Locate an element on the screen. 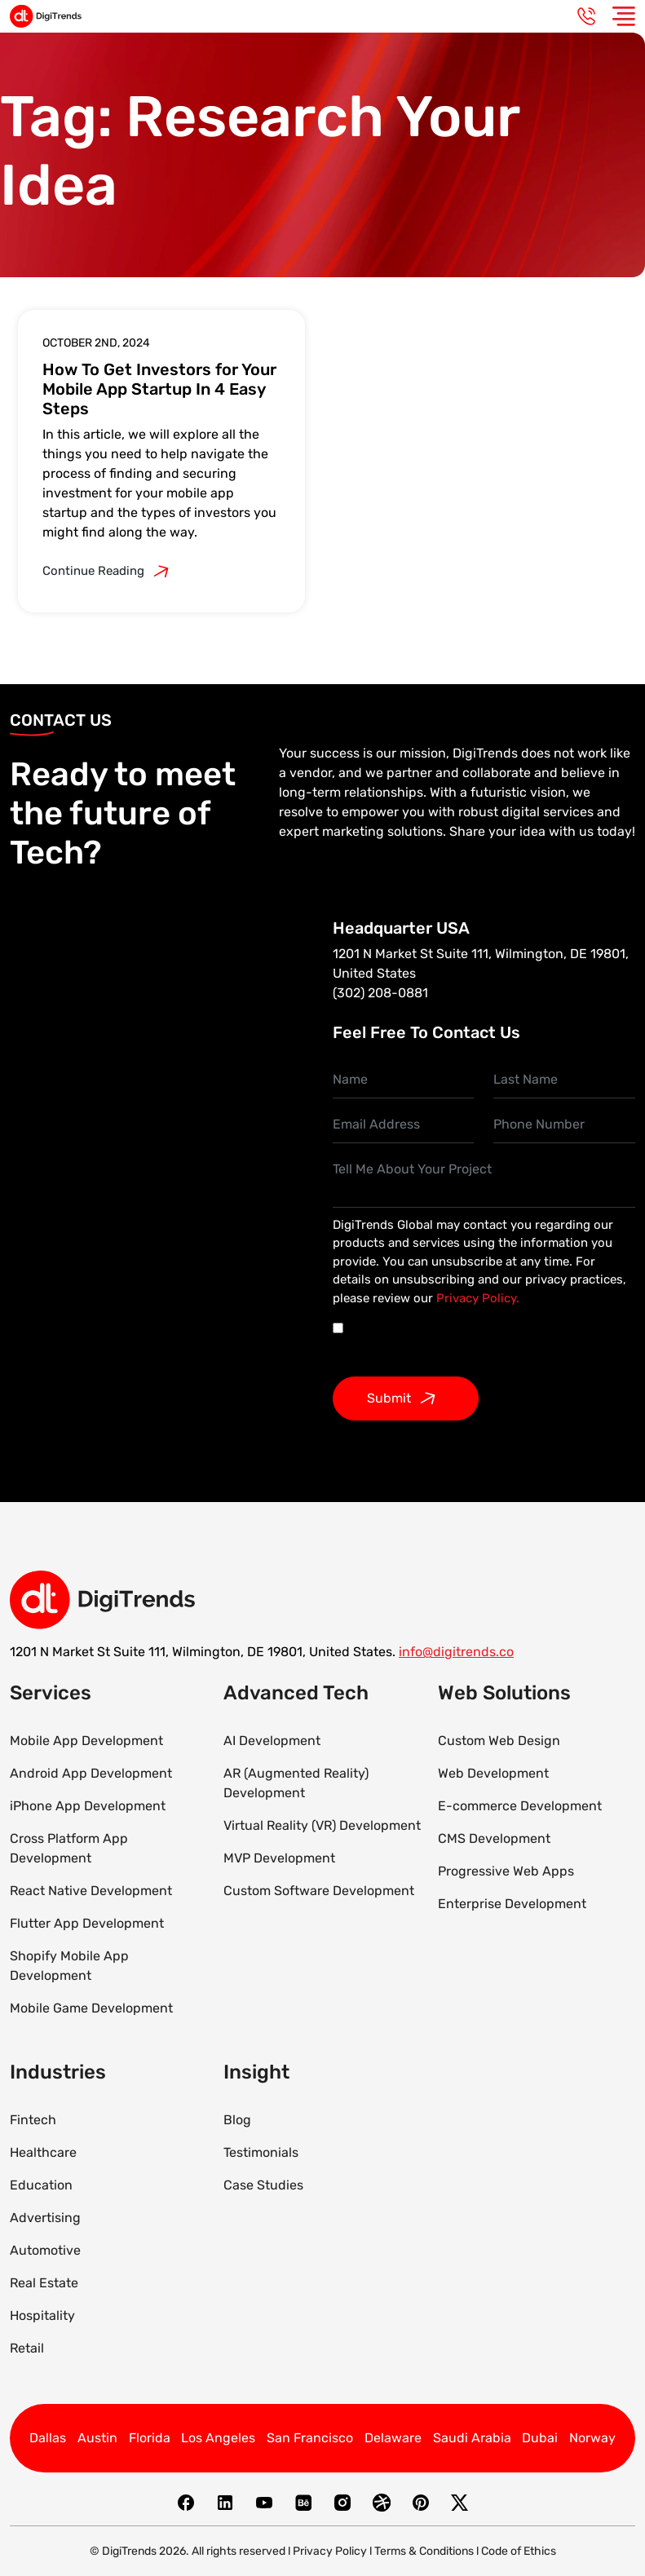  Mobile Game Development is located at coordinates (91, 2008).